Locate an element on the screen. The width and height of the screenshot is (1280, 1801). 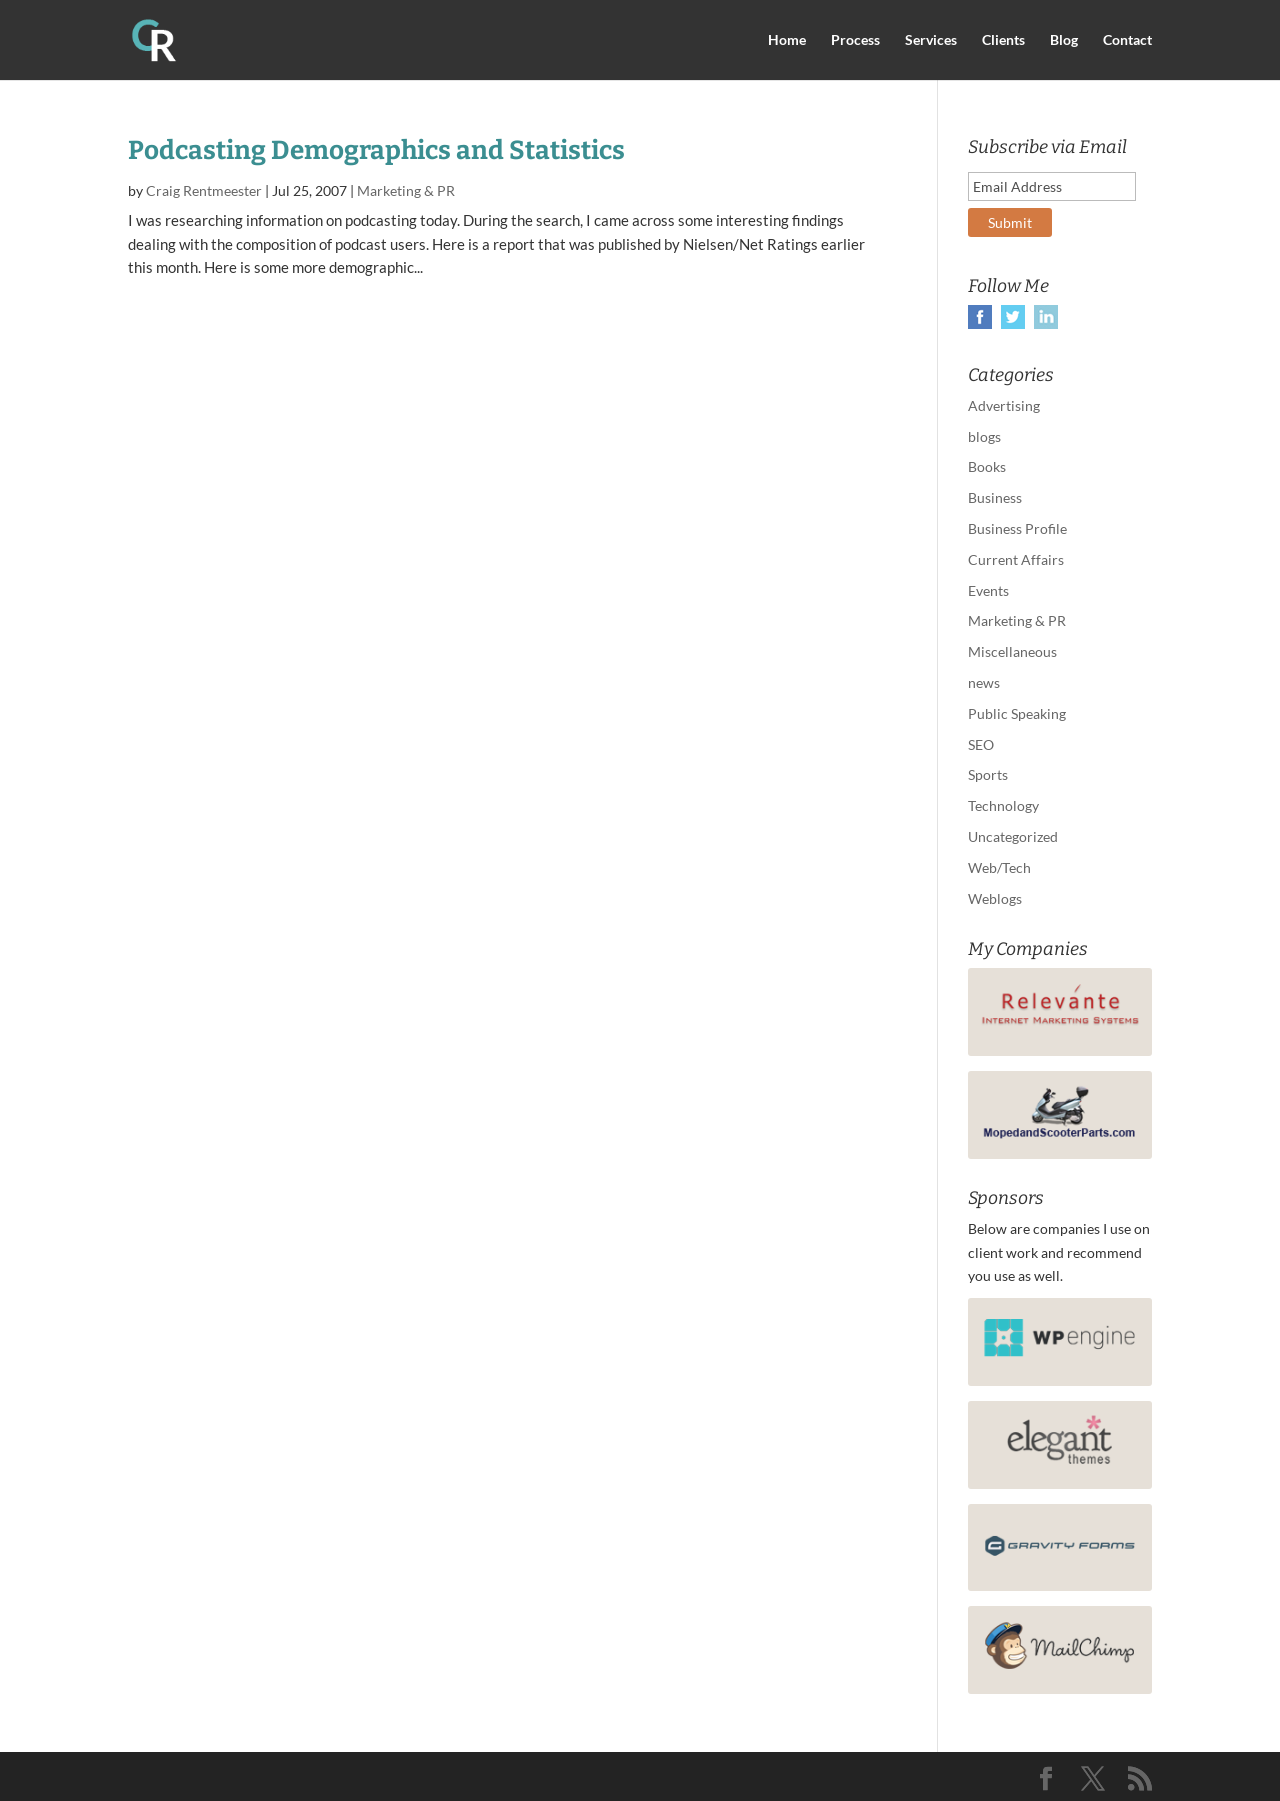
Craig Rentmeester is located at coordinates (204, 190).